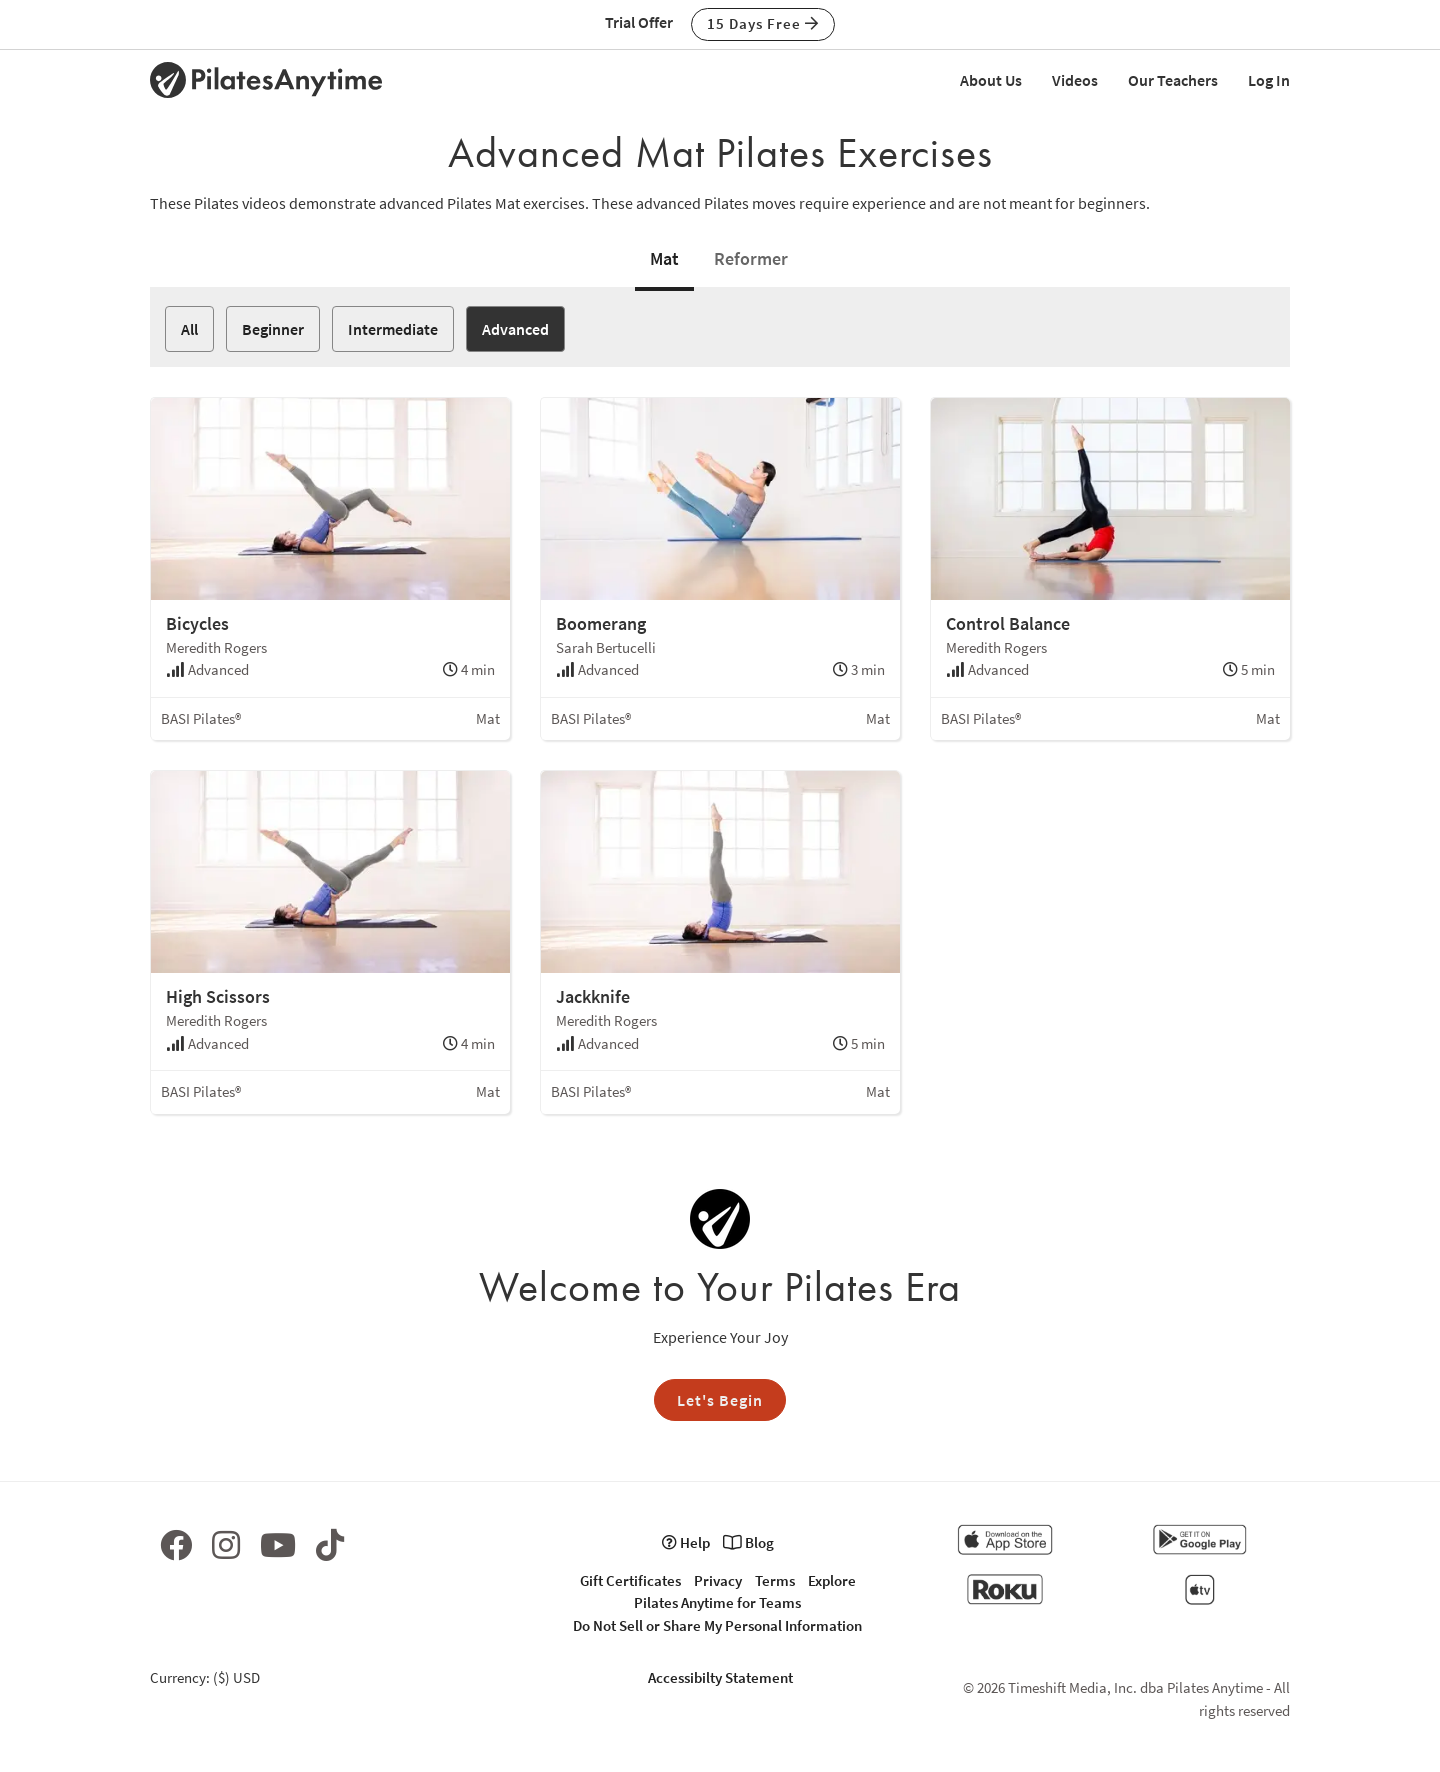 Image resolution: width=1440 pixels, height=1772 pixels. What do you see at coordinates (686, 1542) in the screenshot?
I see `Help` at bounding box center [686, 1542].